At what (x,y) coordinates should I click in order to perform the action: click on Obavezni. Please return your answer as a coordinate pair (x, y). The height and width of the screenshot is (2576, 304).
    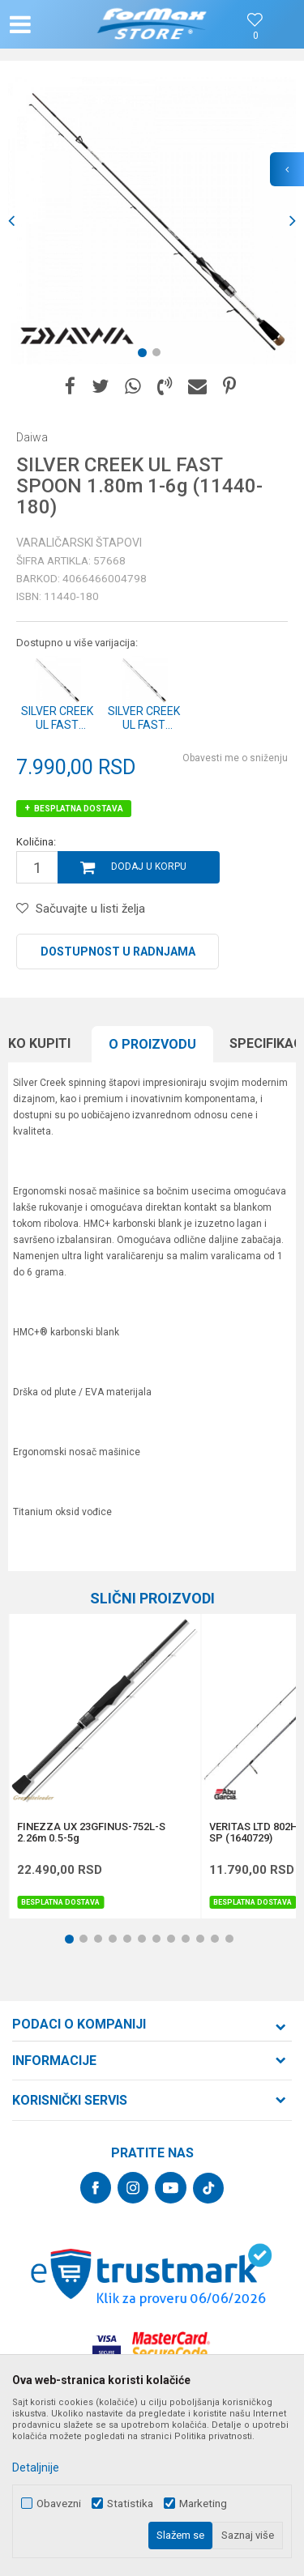
    Looking at the image, I should click on (58, 2503).